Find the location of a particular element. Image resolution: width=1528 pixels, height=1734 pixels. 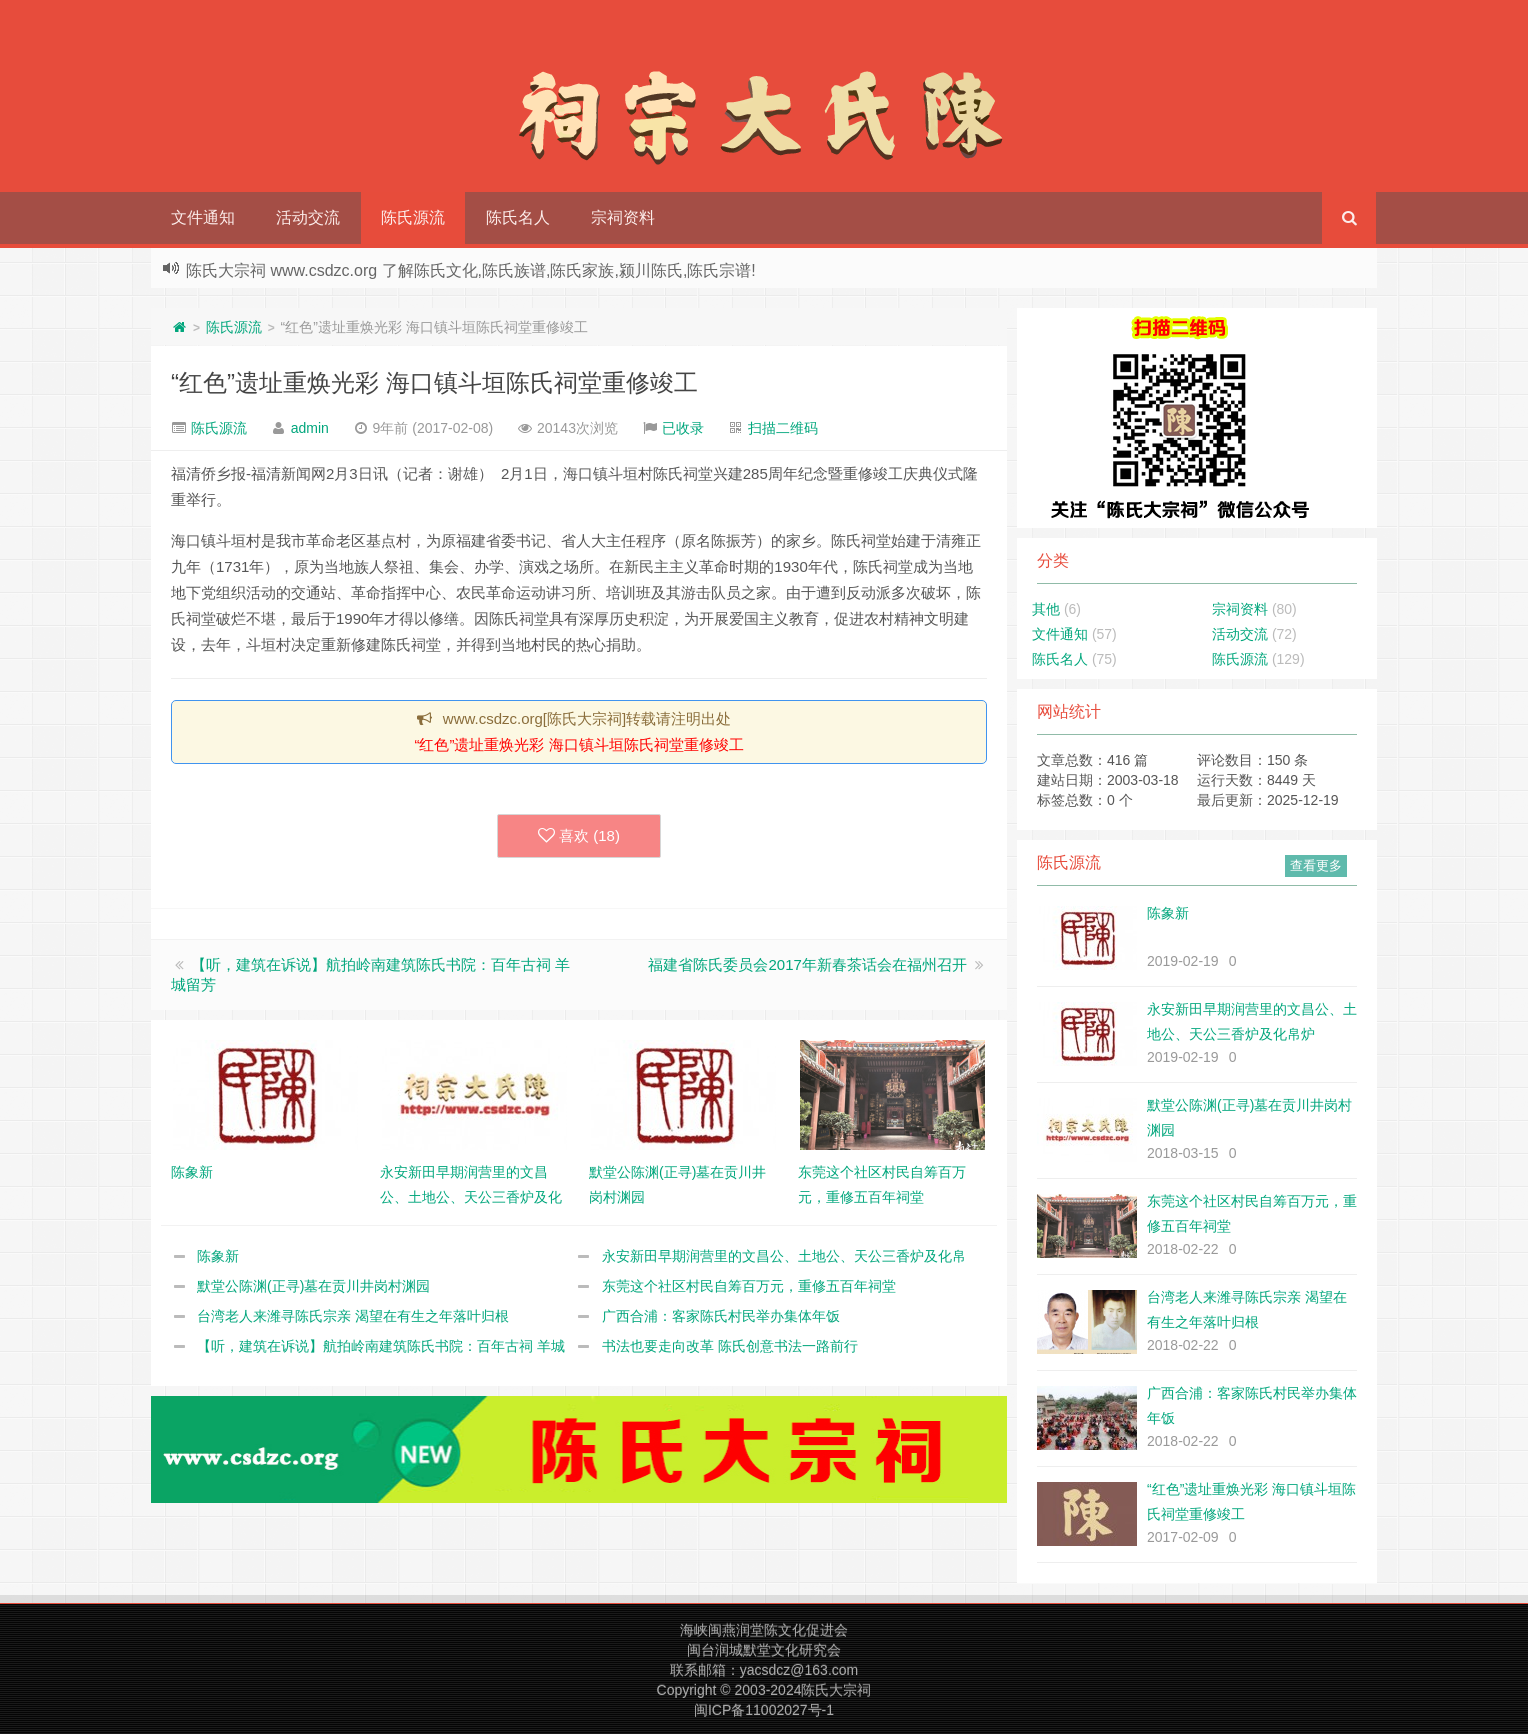

“红色”遗址重焕光彩 海口镇斗垣陈氏祠堂重修竣工 is located at coordinates (434, 382).